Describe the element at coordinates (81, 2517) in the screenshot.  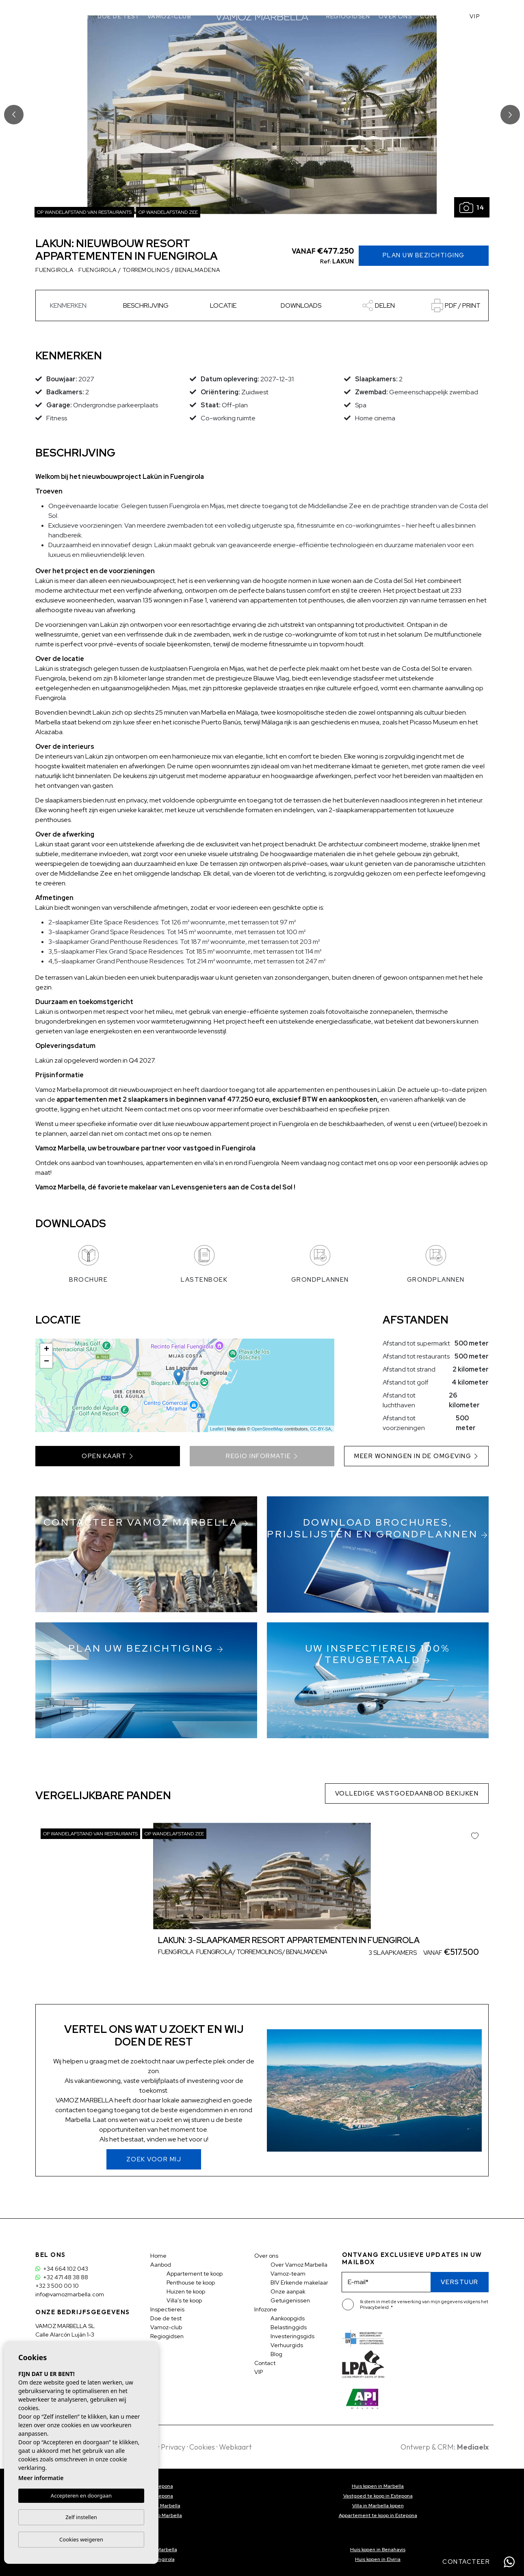
I see `Zelf instellen` at that location.